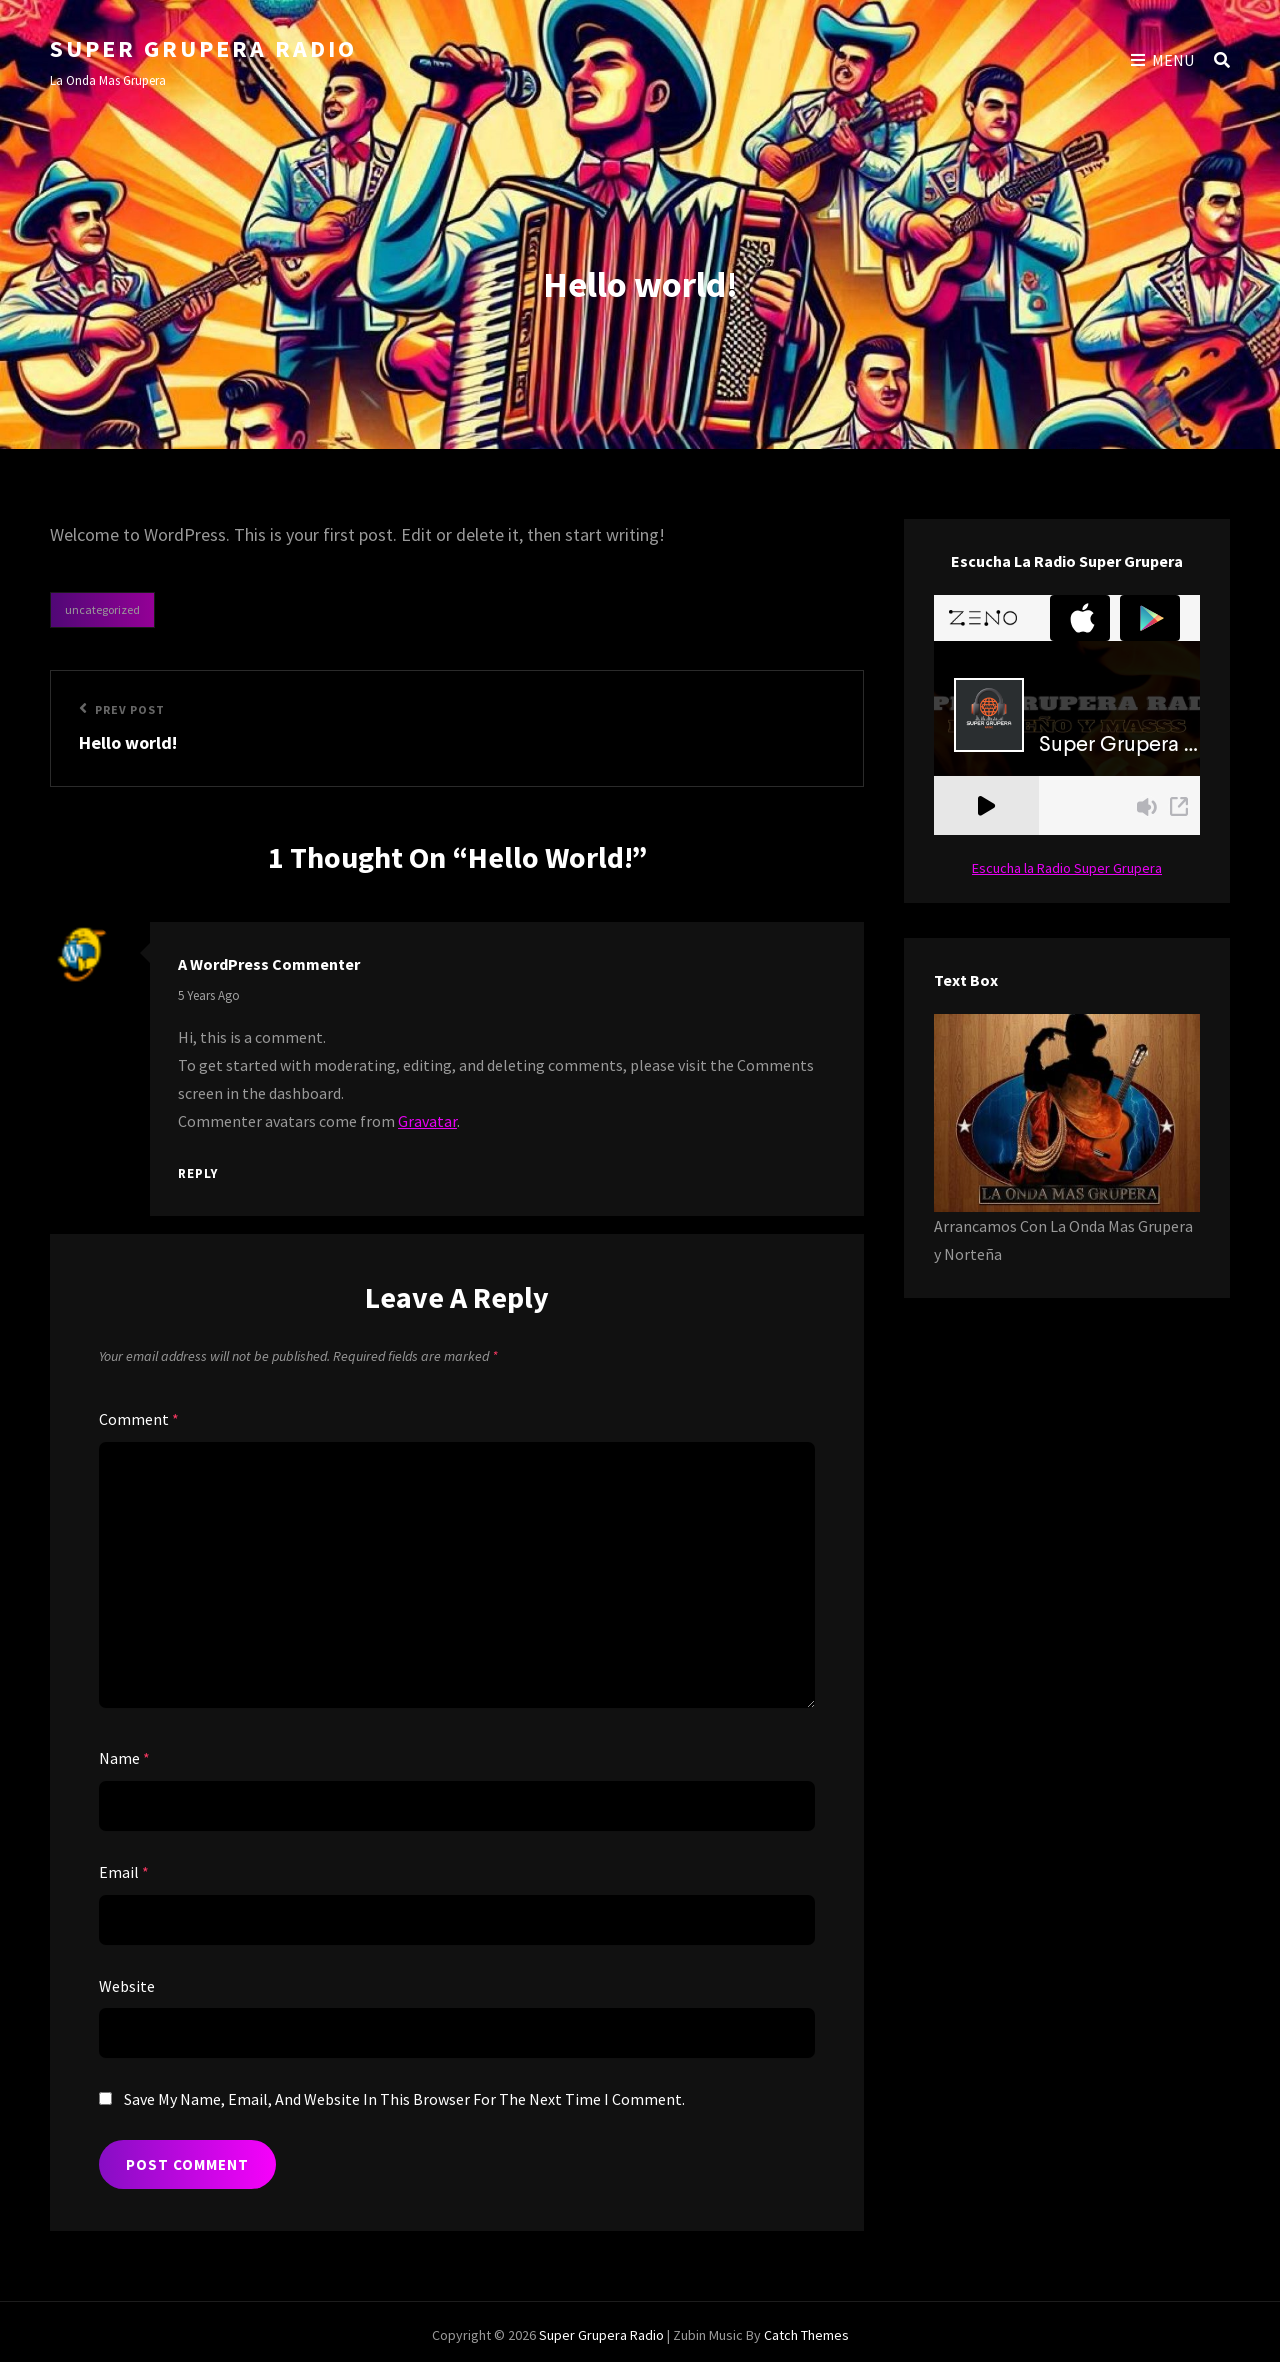  I want to click on Gravatar, so click(427, 1121).